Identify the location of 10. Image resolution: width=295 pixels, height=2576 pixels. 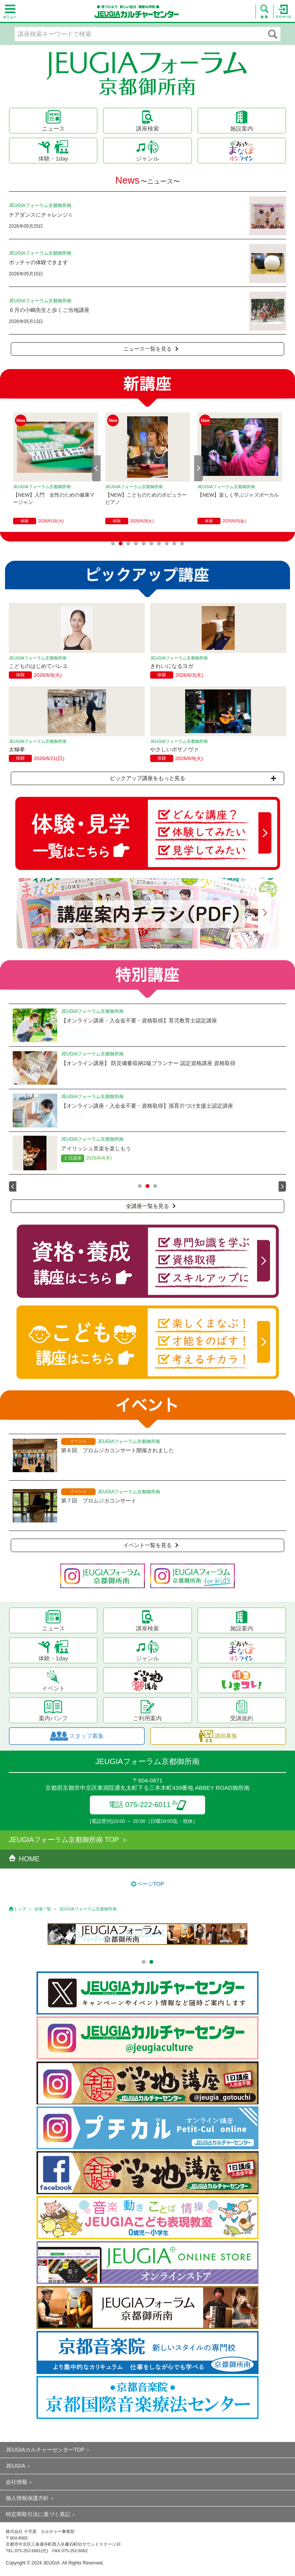
(182, 543).